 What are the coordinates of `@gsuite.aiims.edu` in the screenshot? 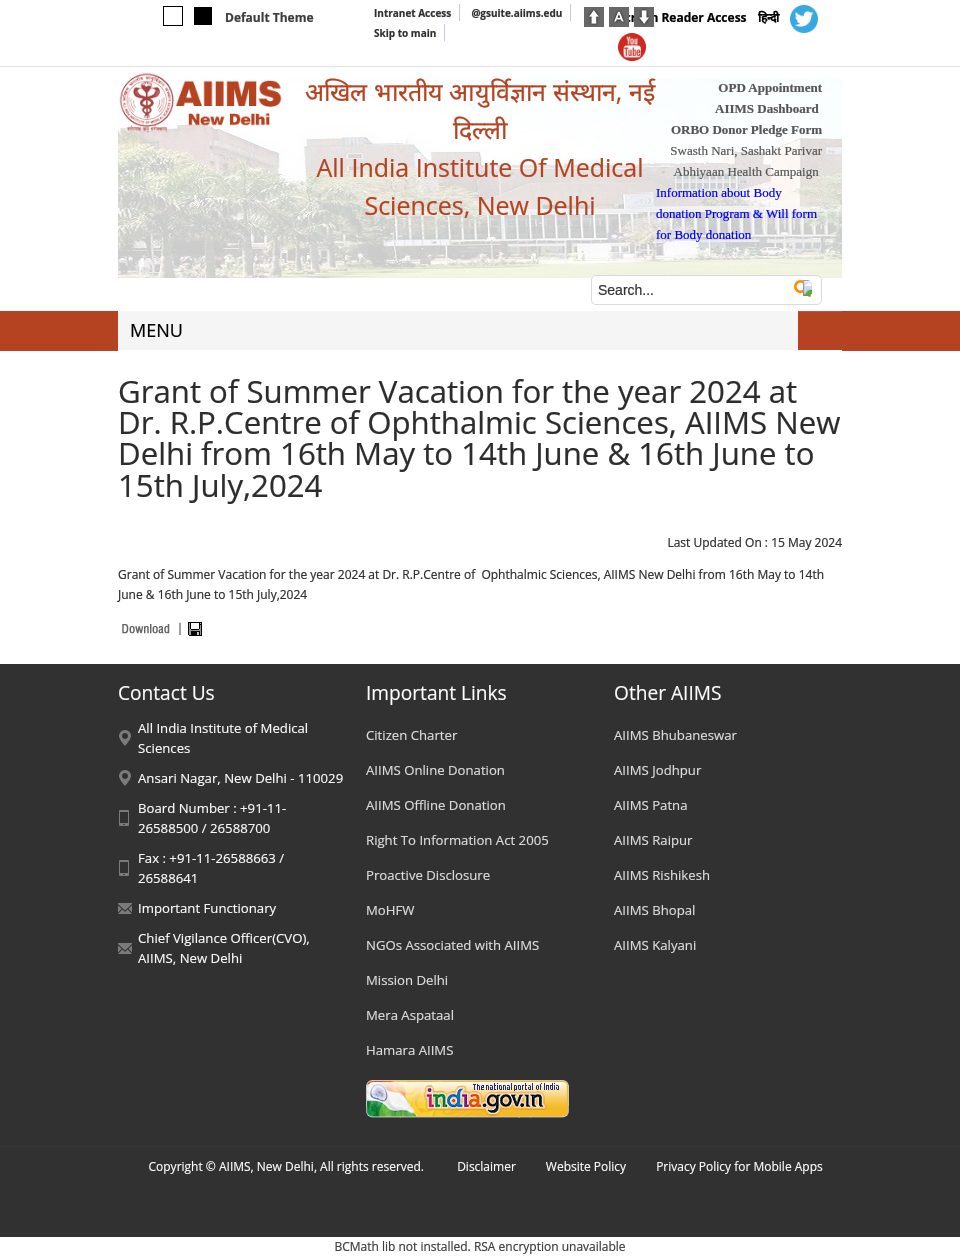 It's located at (516, 13).